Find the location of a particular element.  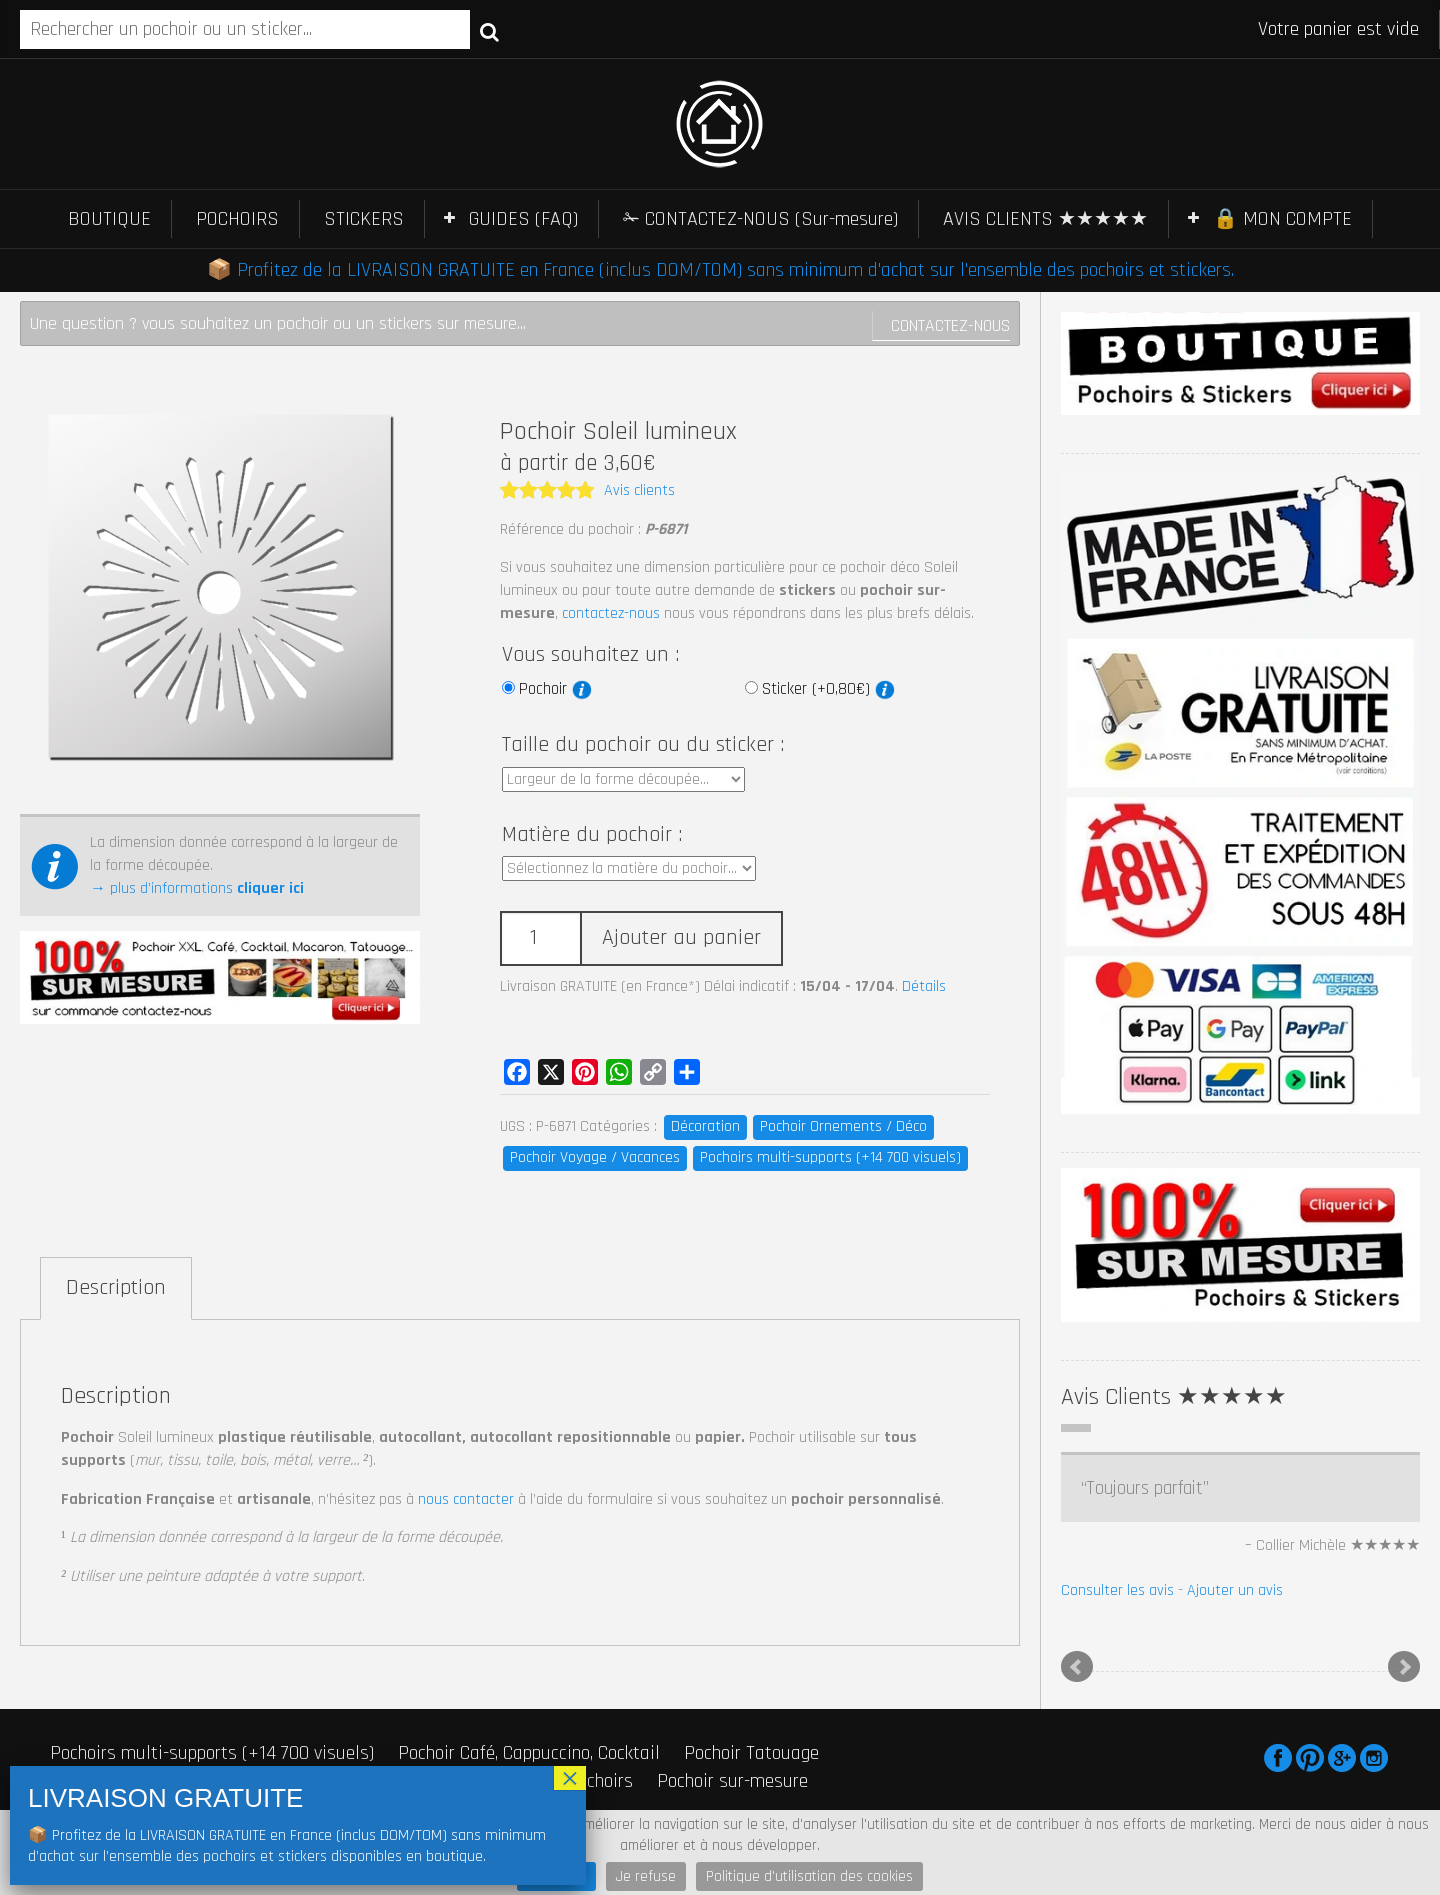

✁ CONTACTEZ-NOUS (Sur-mesure) is located at coordinates (760, 219).